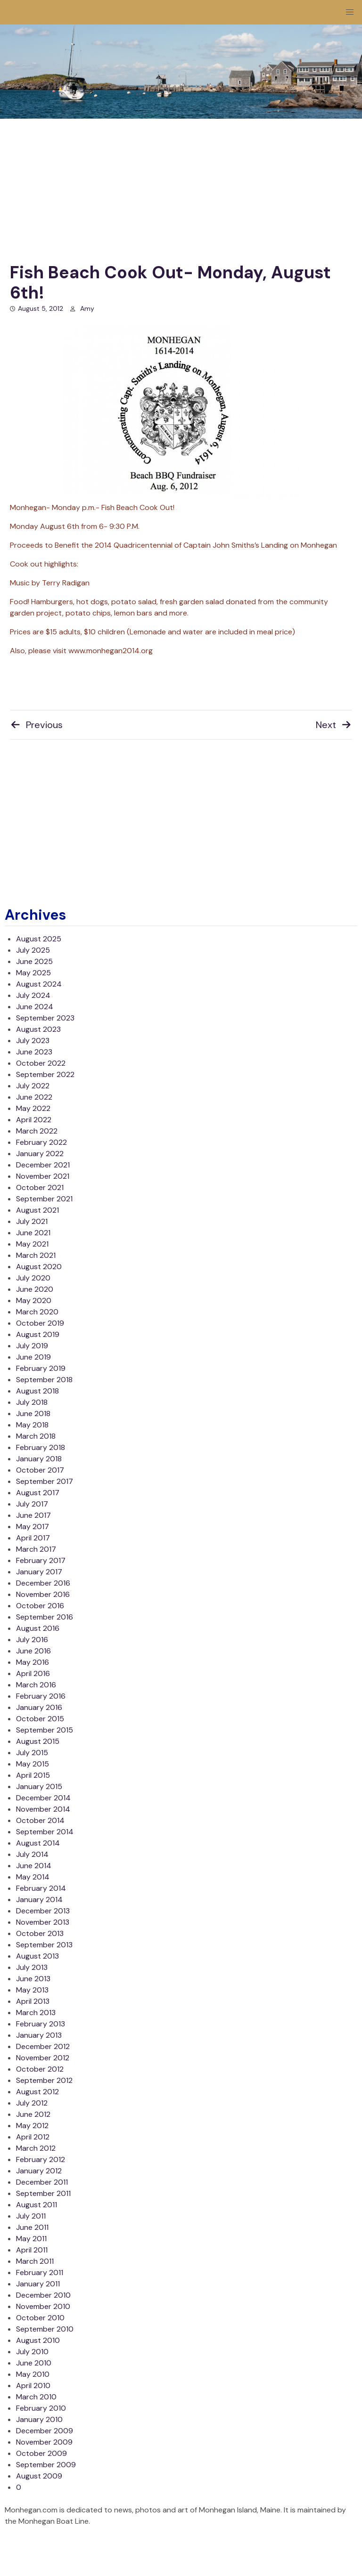 The height and width of the screenshot is (2576, 362). I want to click on May 2018, so click(32, 1425).